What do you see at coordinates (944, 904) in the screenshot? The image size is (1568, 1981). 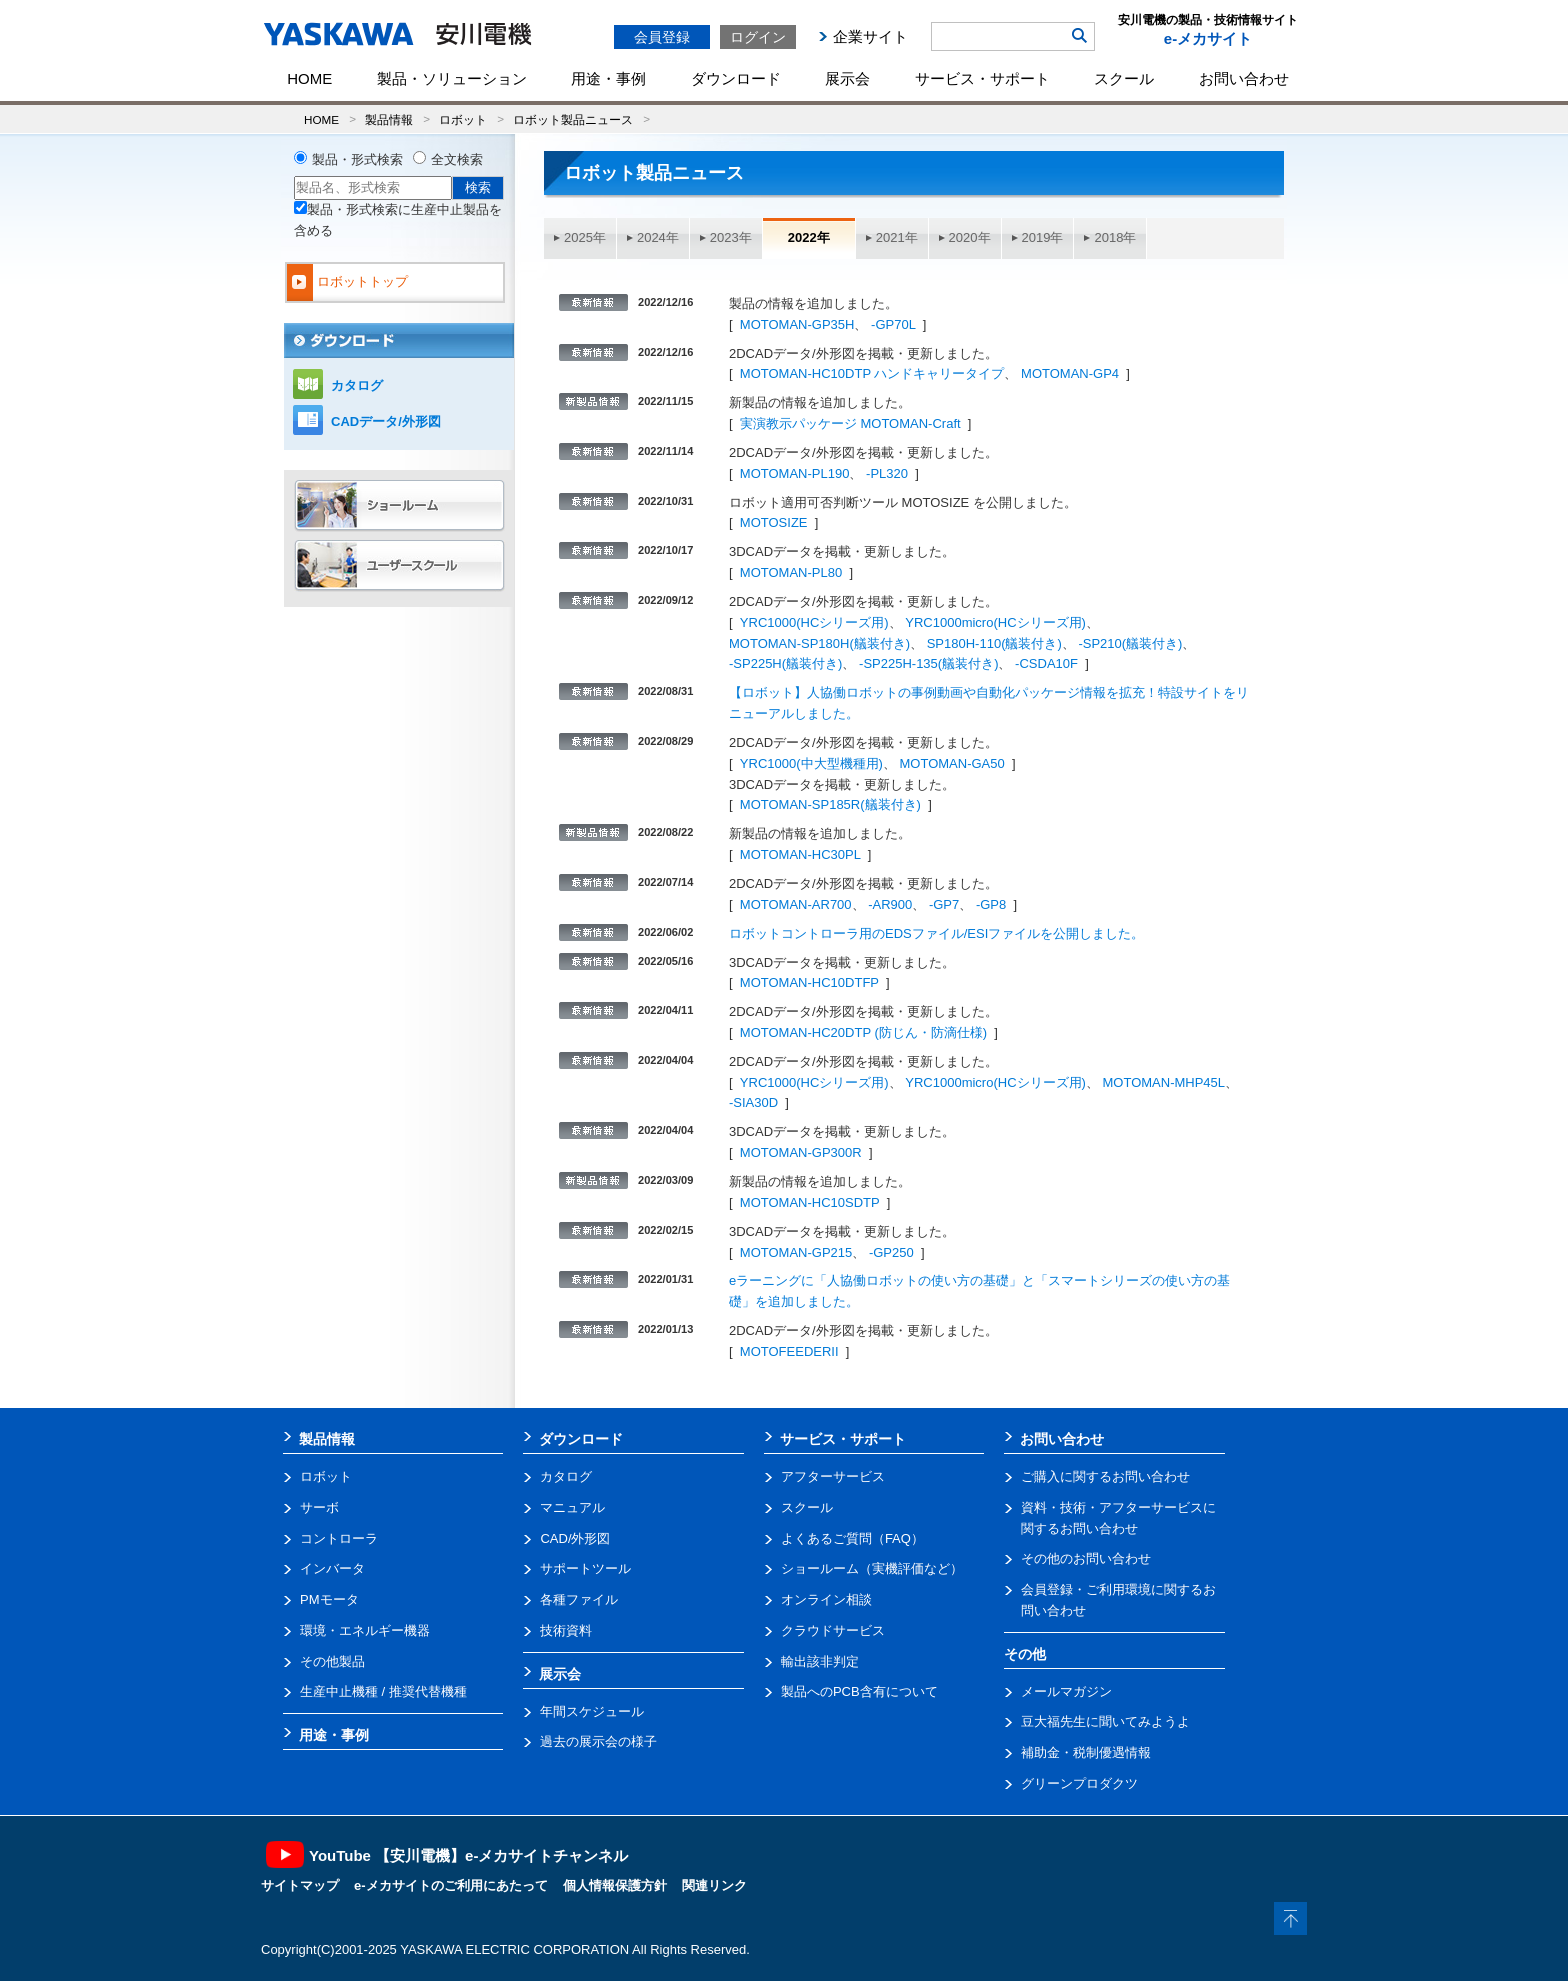 I see `-GP7` at bounding box center [944, 904].